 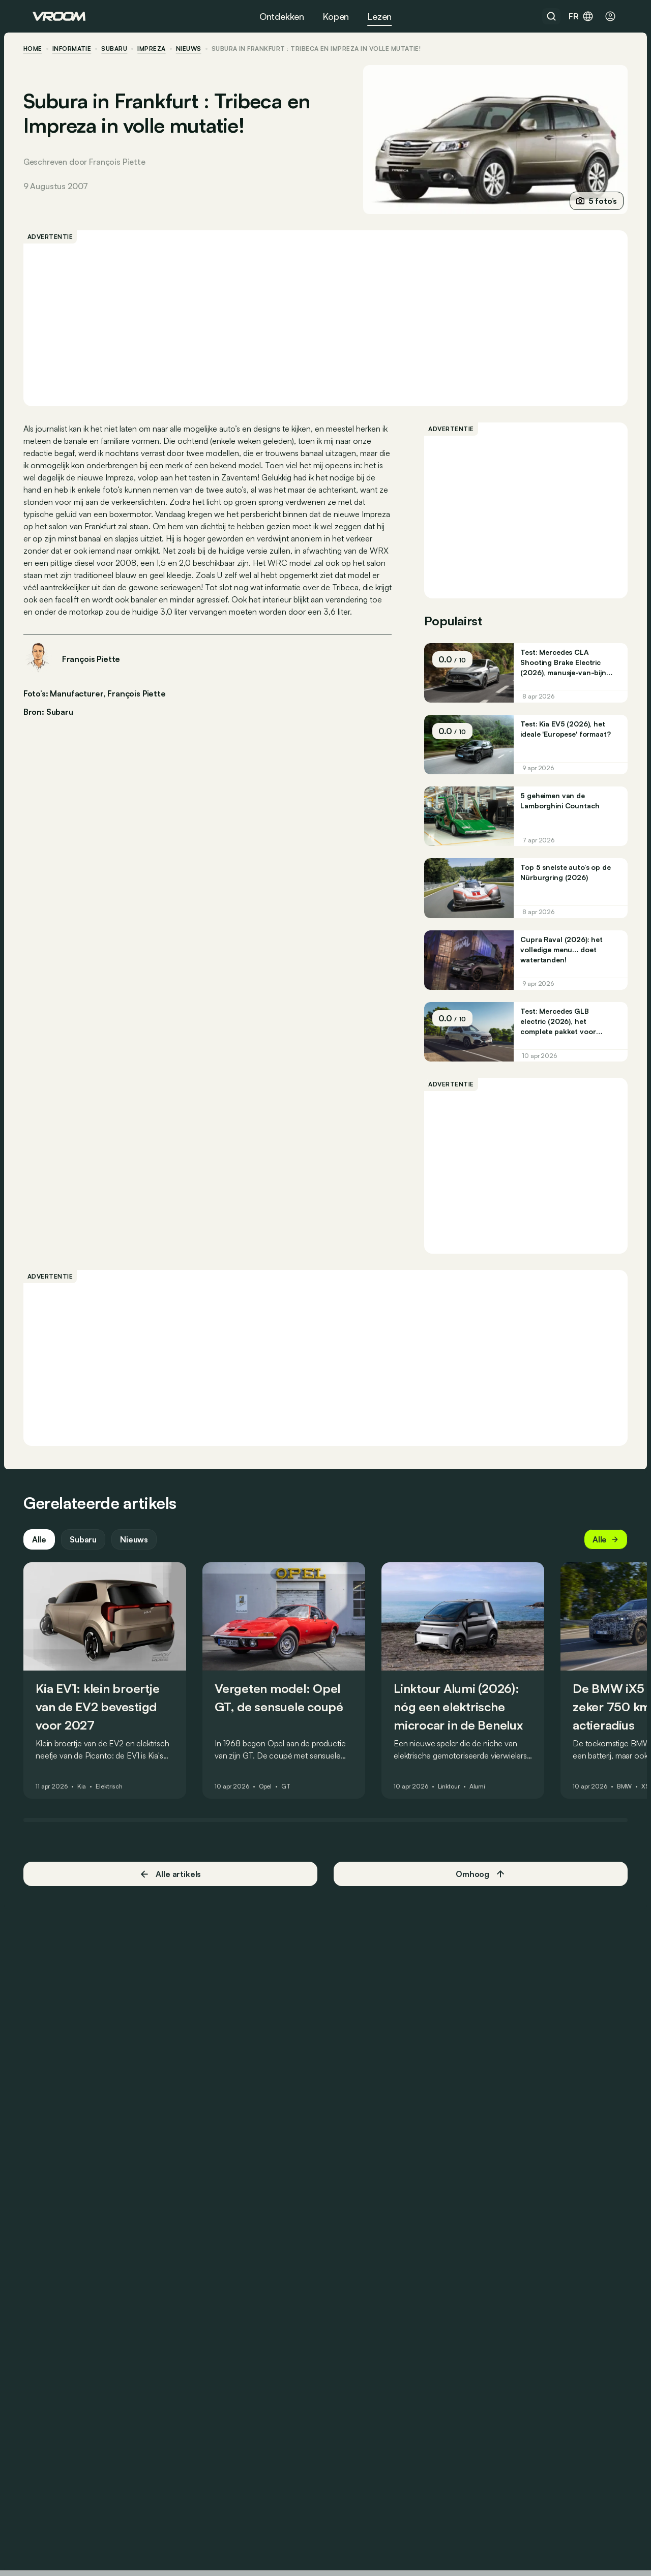 What do you see at coordinates (476, 1893) in the screenshot?
I see `Omhoog` at bounding box center [476, 1893].